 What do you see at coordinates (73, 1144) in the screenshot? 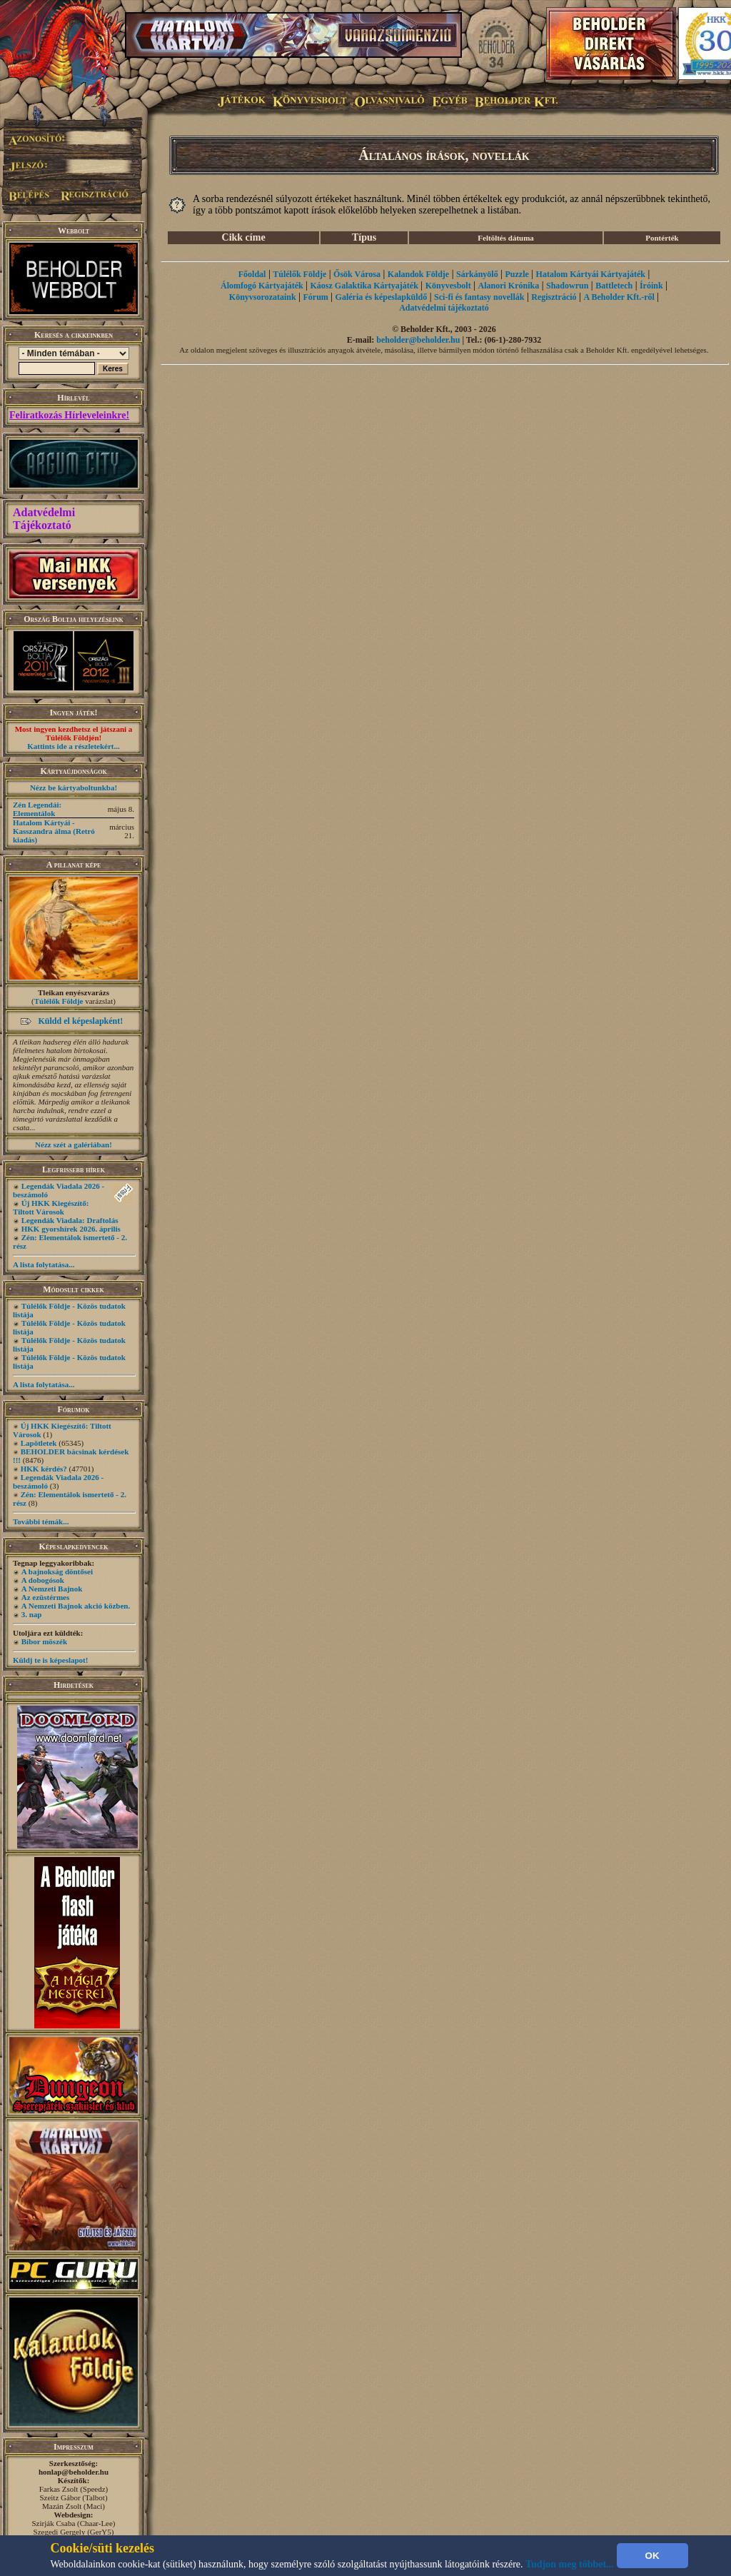
I see `Nézz szét a galériában!` at bounding box center [73, 1144].